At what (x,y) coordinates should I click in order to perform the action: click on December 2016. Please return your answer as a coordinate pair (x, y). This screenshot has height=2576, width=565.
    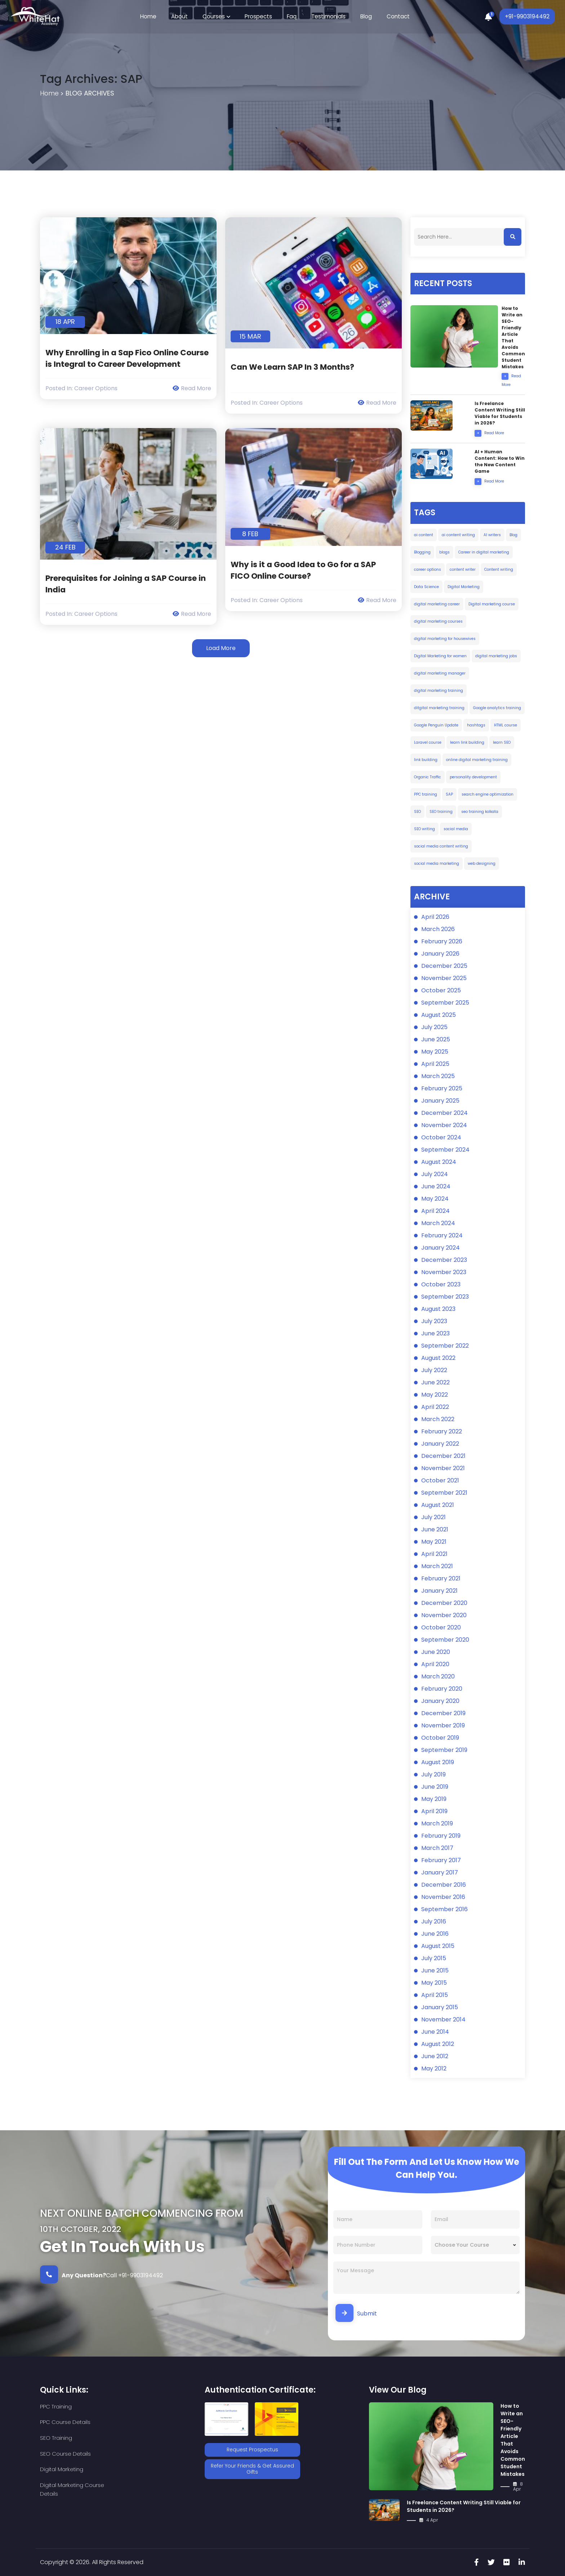
    Looking at the image, I should click on (443, 1885).